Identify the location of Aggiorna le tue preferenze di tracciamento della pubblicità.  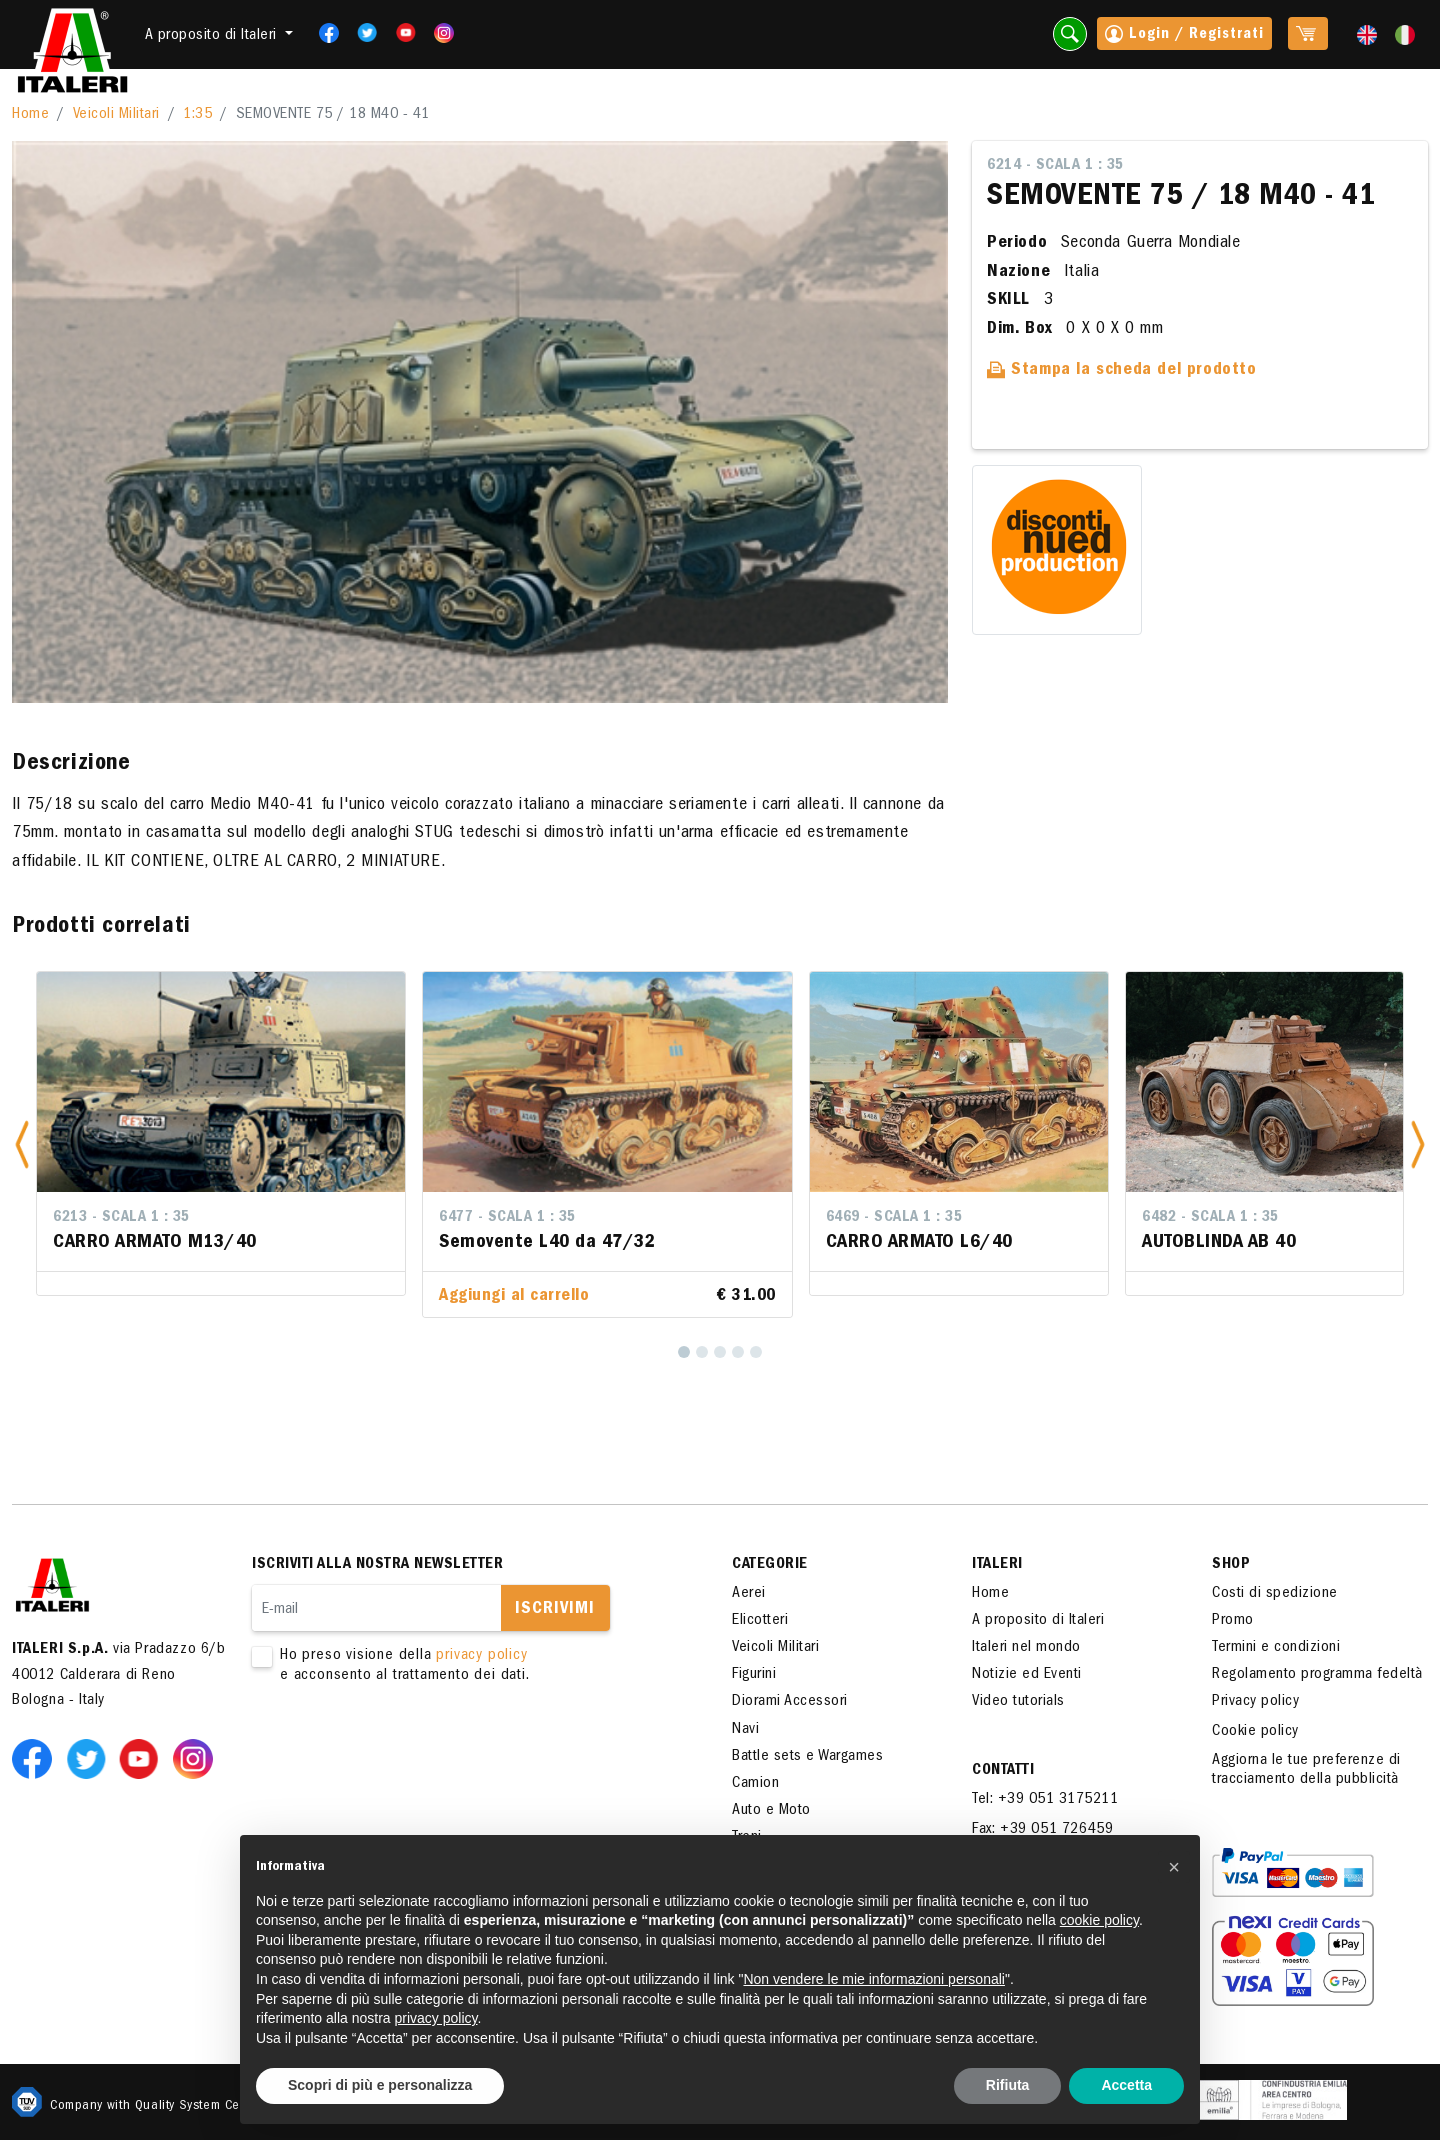
(1306, 1770).